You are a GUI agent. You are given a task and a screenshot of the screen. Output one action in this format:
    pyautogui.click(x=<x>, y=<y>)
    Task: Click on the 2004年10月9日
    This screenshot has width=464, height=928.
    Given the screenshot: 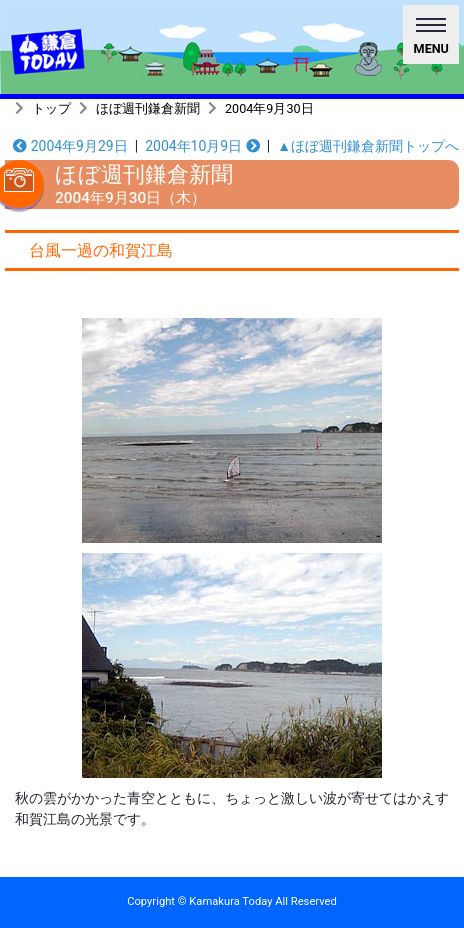 What is the action you would take?
    pyautogui.click(x=202, y=146)
    